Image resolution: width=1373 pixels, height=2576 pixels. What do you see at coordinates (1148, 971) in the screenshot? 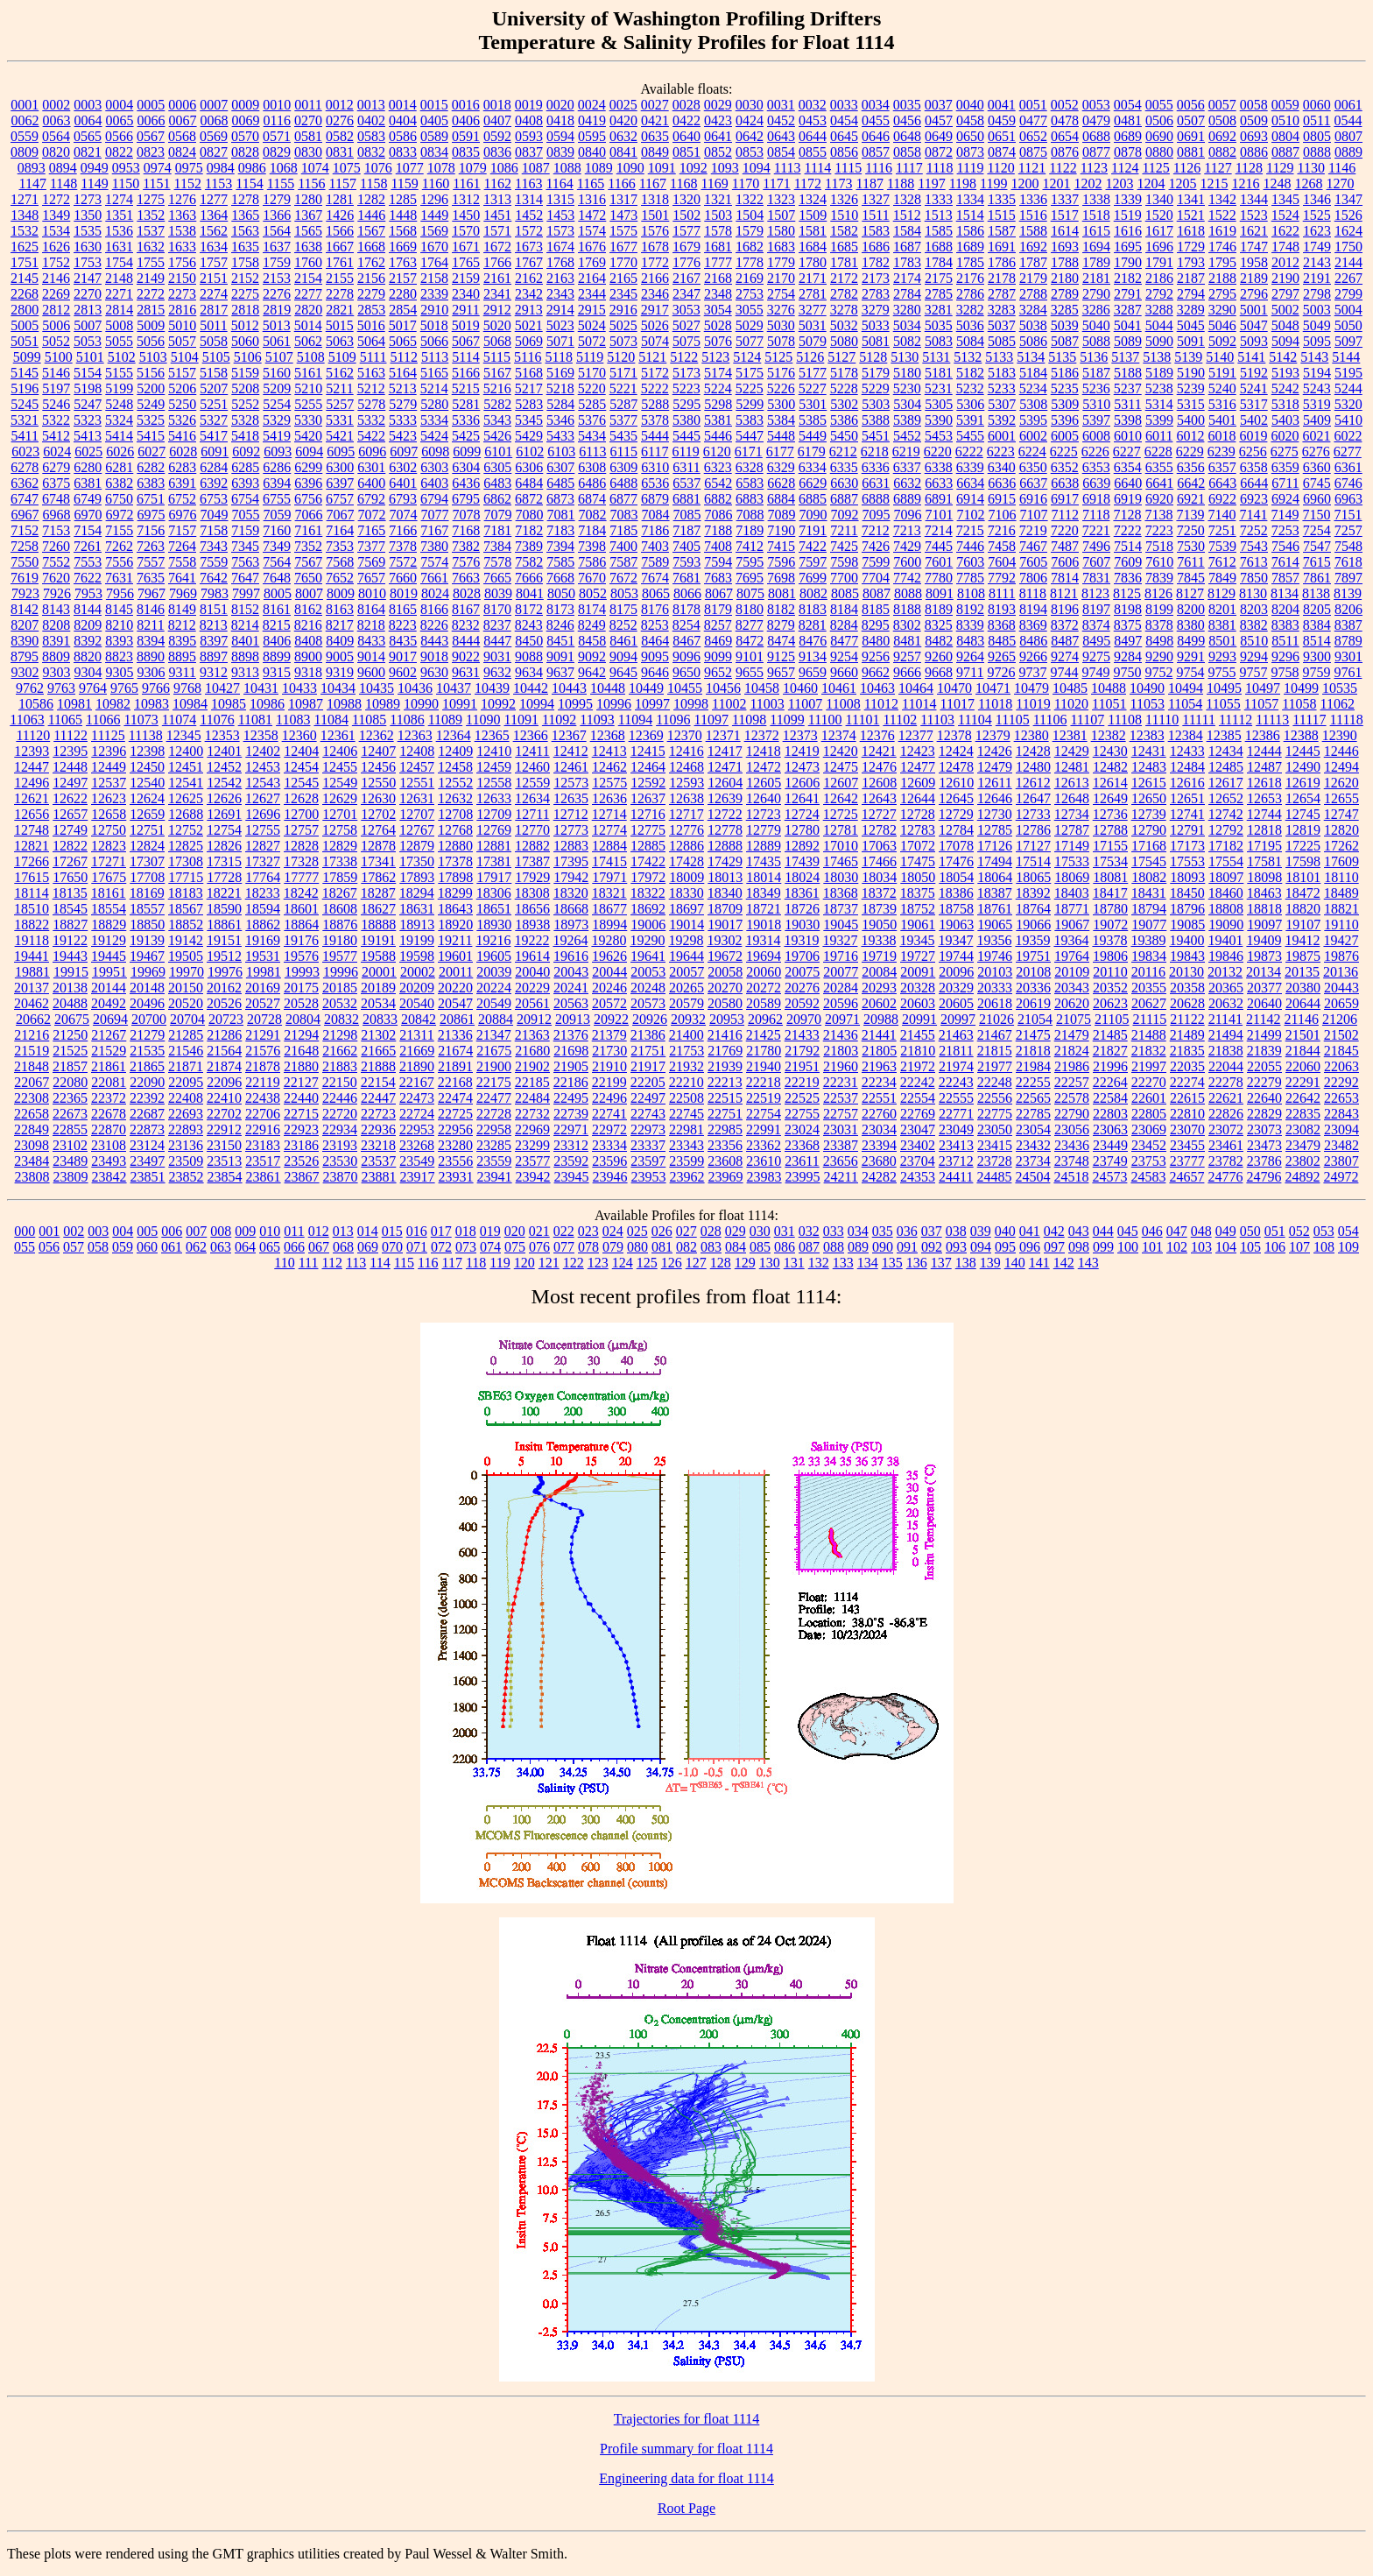
I see `20116` at bounding box center [1148, 971].